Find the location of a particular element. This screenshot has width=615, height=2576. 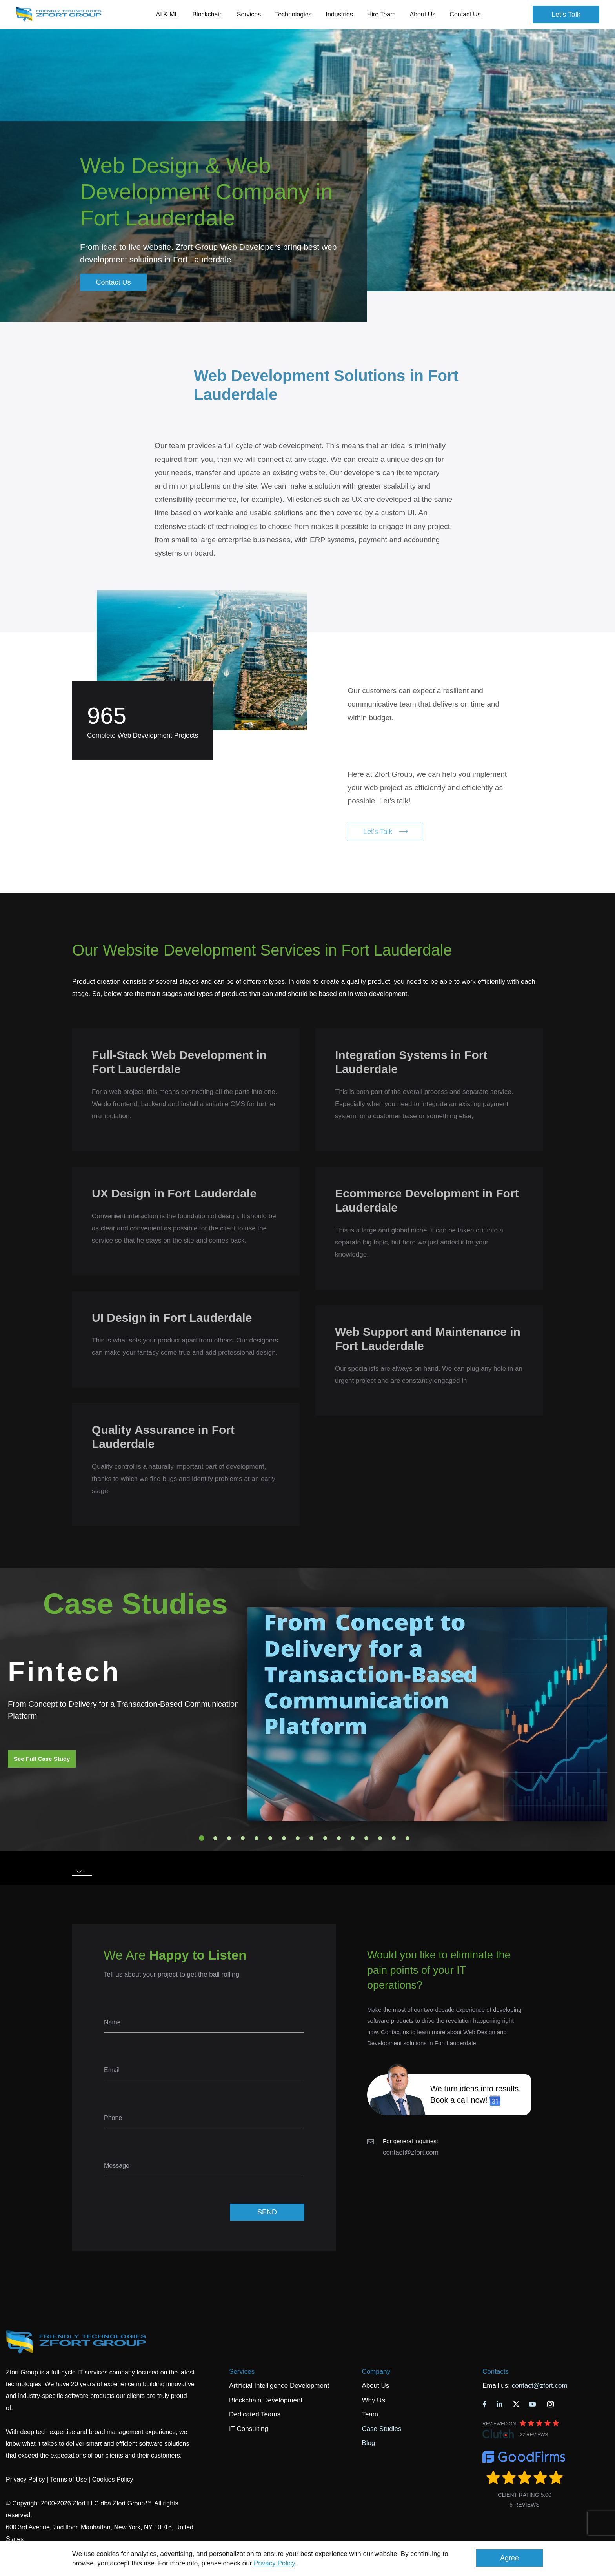

About Us is located at coordinates (375, 2385).